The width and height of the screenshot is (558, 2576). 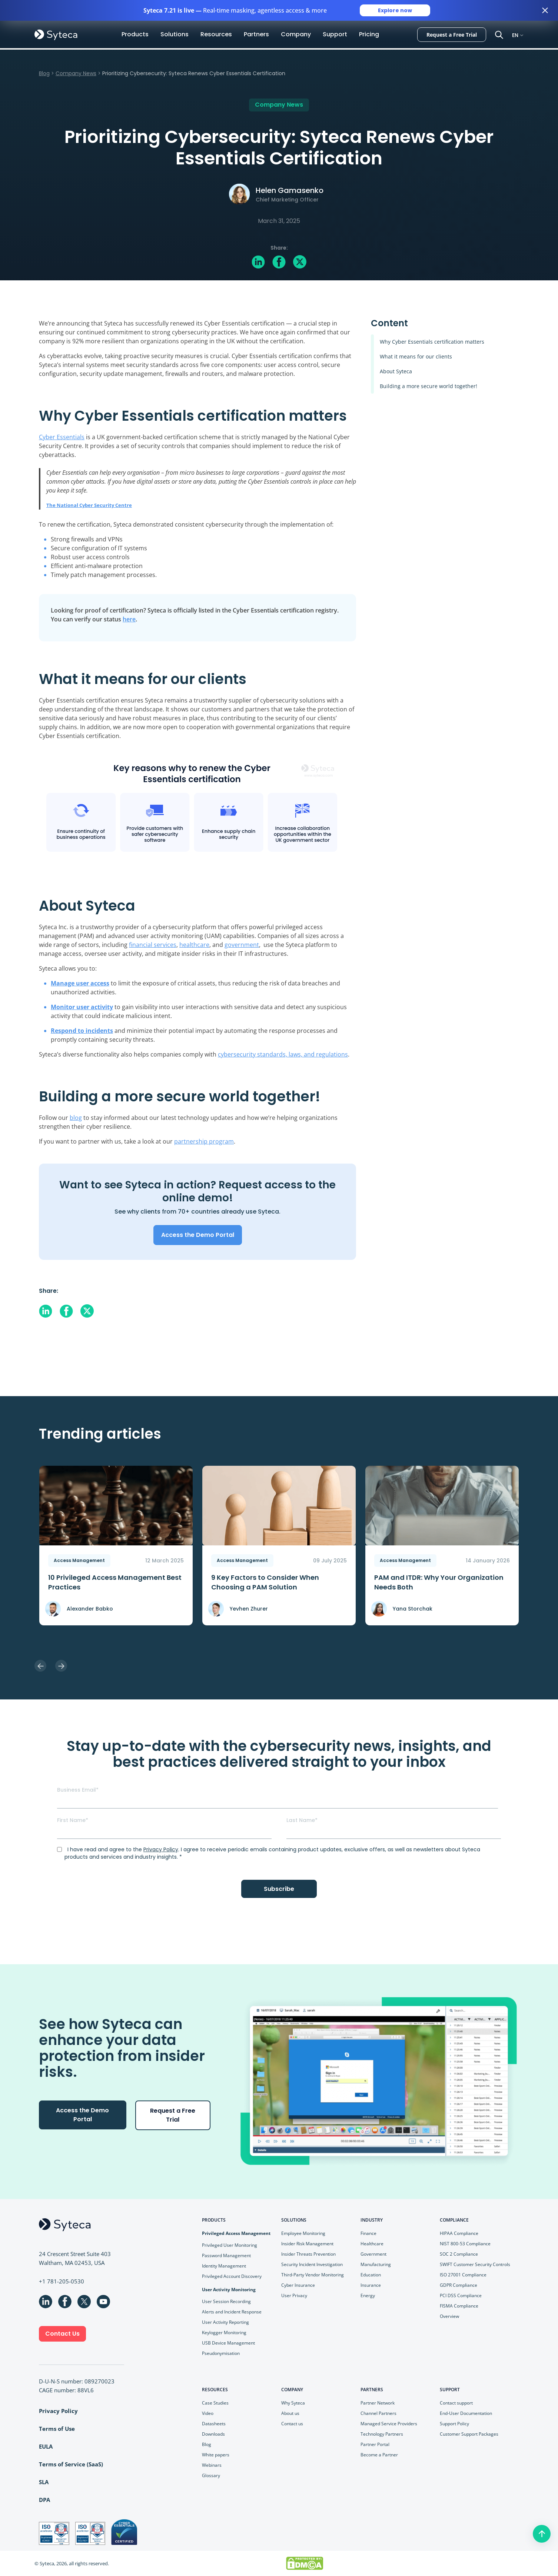 What do you see at coordinates (465, 2243) in the screenshot?
I see `NIST 800-53 Compliance` at bounding box center [465, 2243].